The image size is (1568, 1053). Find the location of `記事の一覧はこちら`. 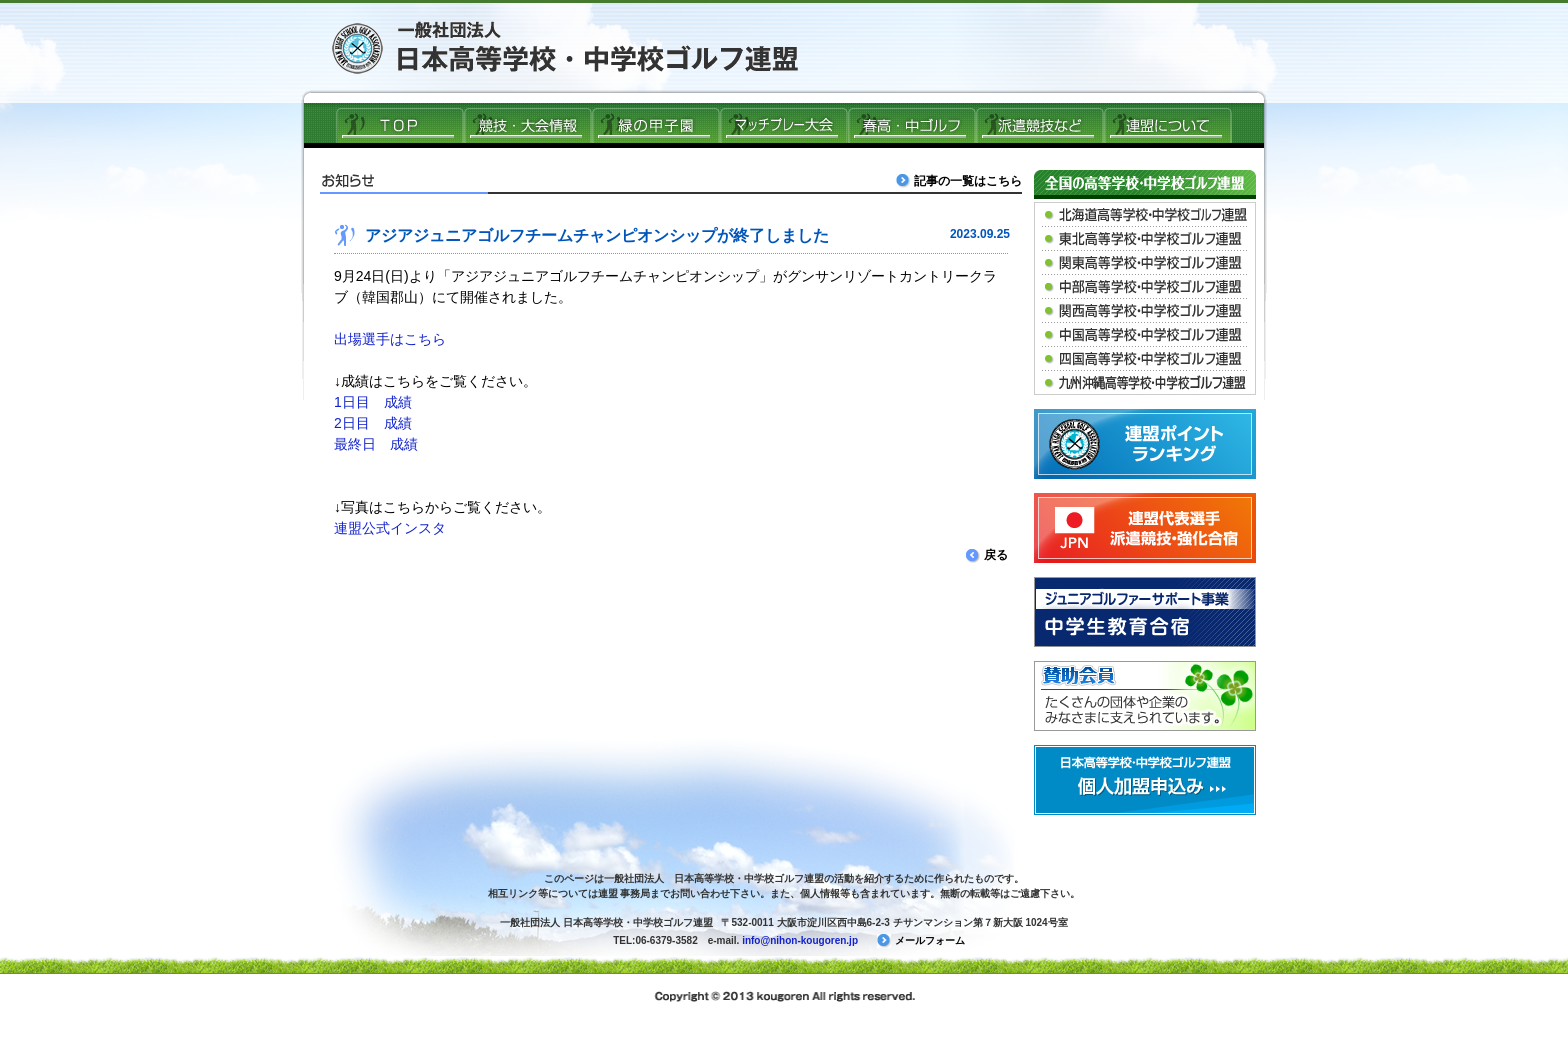

記事の一覧はこちら is located at coordinates (961, 180).